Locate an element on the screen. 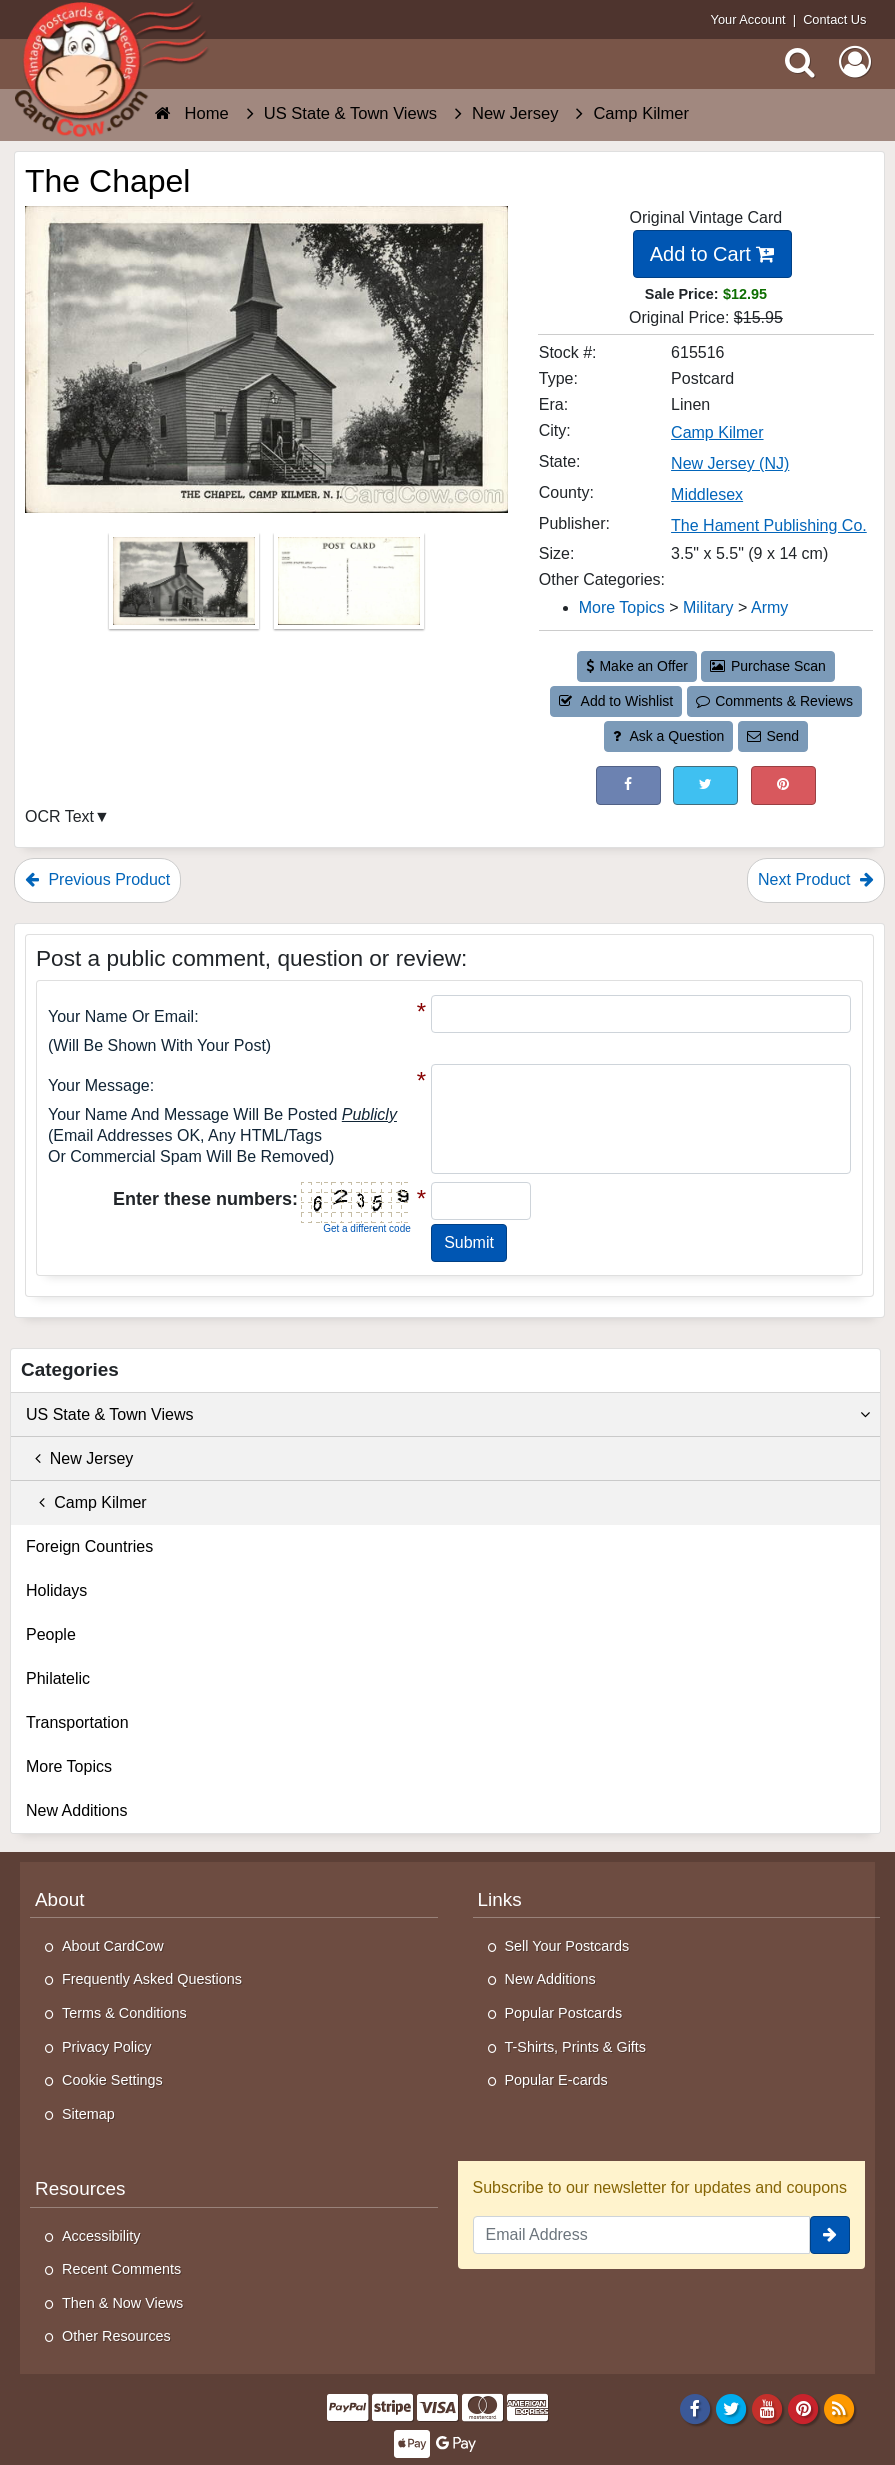 The height and width of the screenshot is (2465, 895). People is located at coordinates (51, 1634).